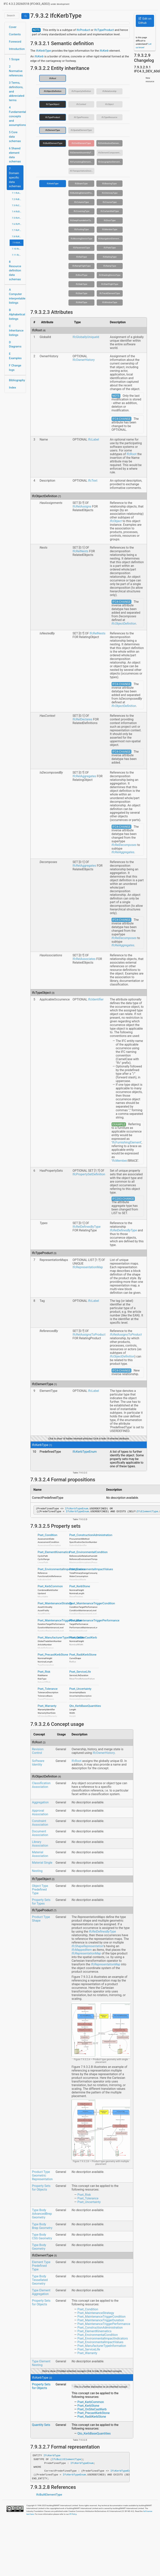 This screenshot has width=160, height=2576. What do you see at coordinates (81, 104) in the screenshot?
I see `IfcContext` at bounding box center [81, 104].